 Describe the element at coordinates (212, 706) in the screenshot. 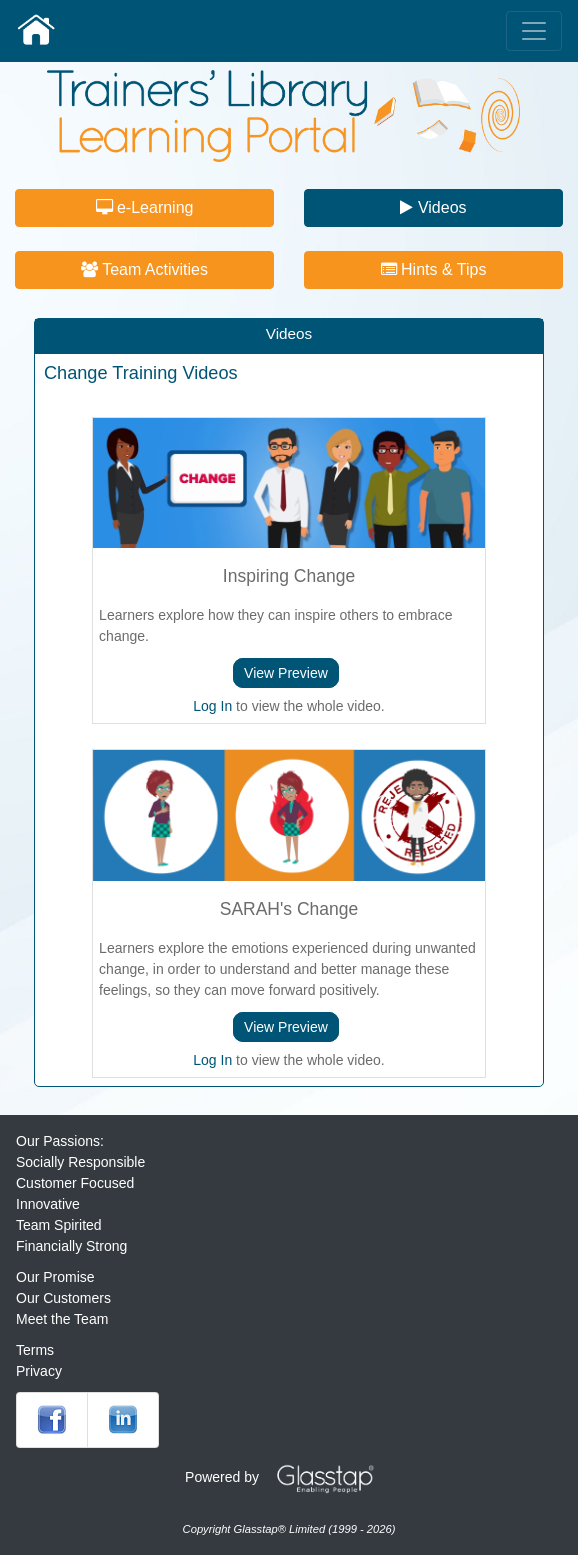

I see `Log In` at that location.